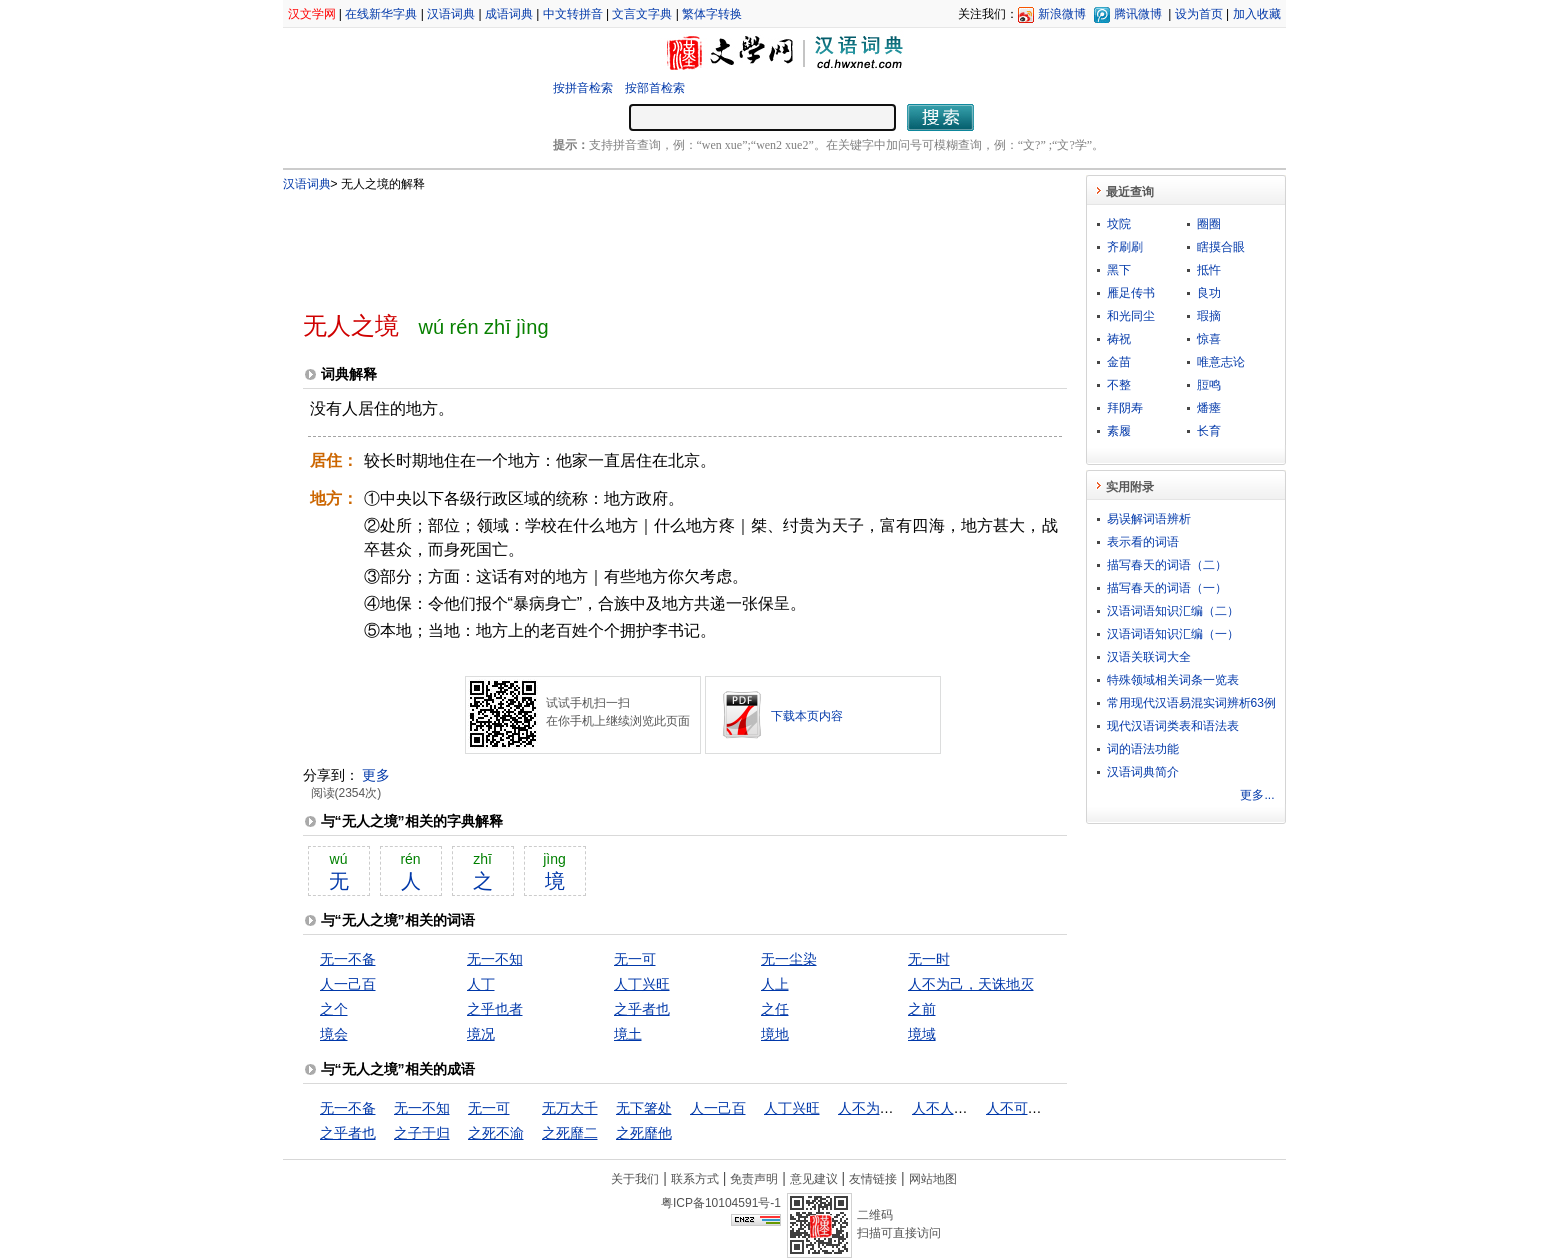  Describe the element at coordinates (583, 88) in the screenshot. I see `按拼音检索` at that location.